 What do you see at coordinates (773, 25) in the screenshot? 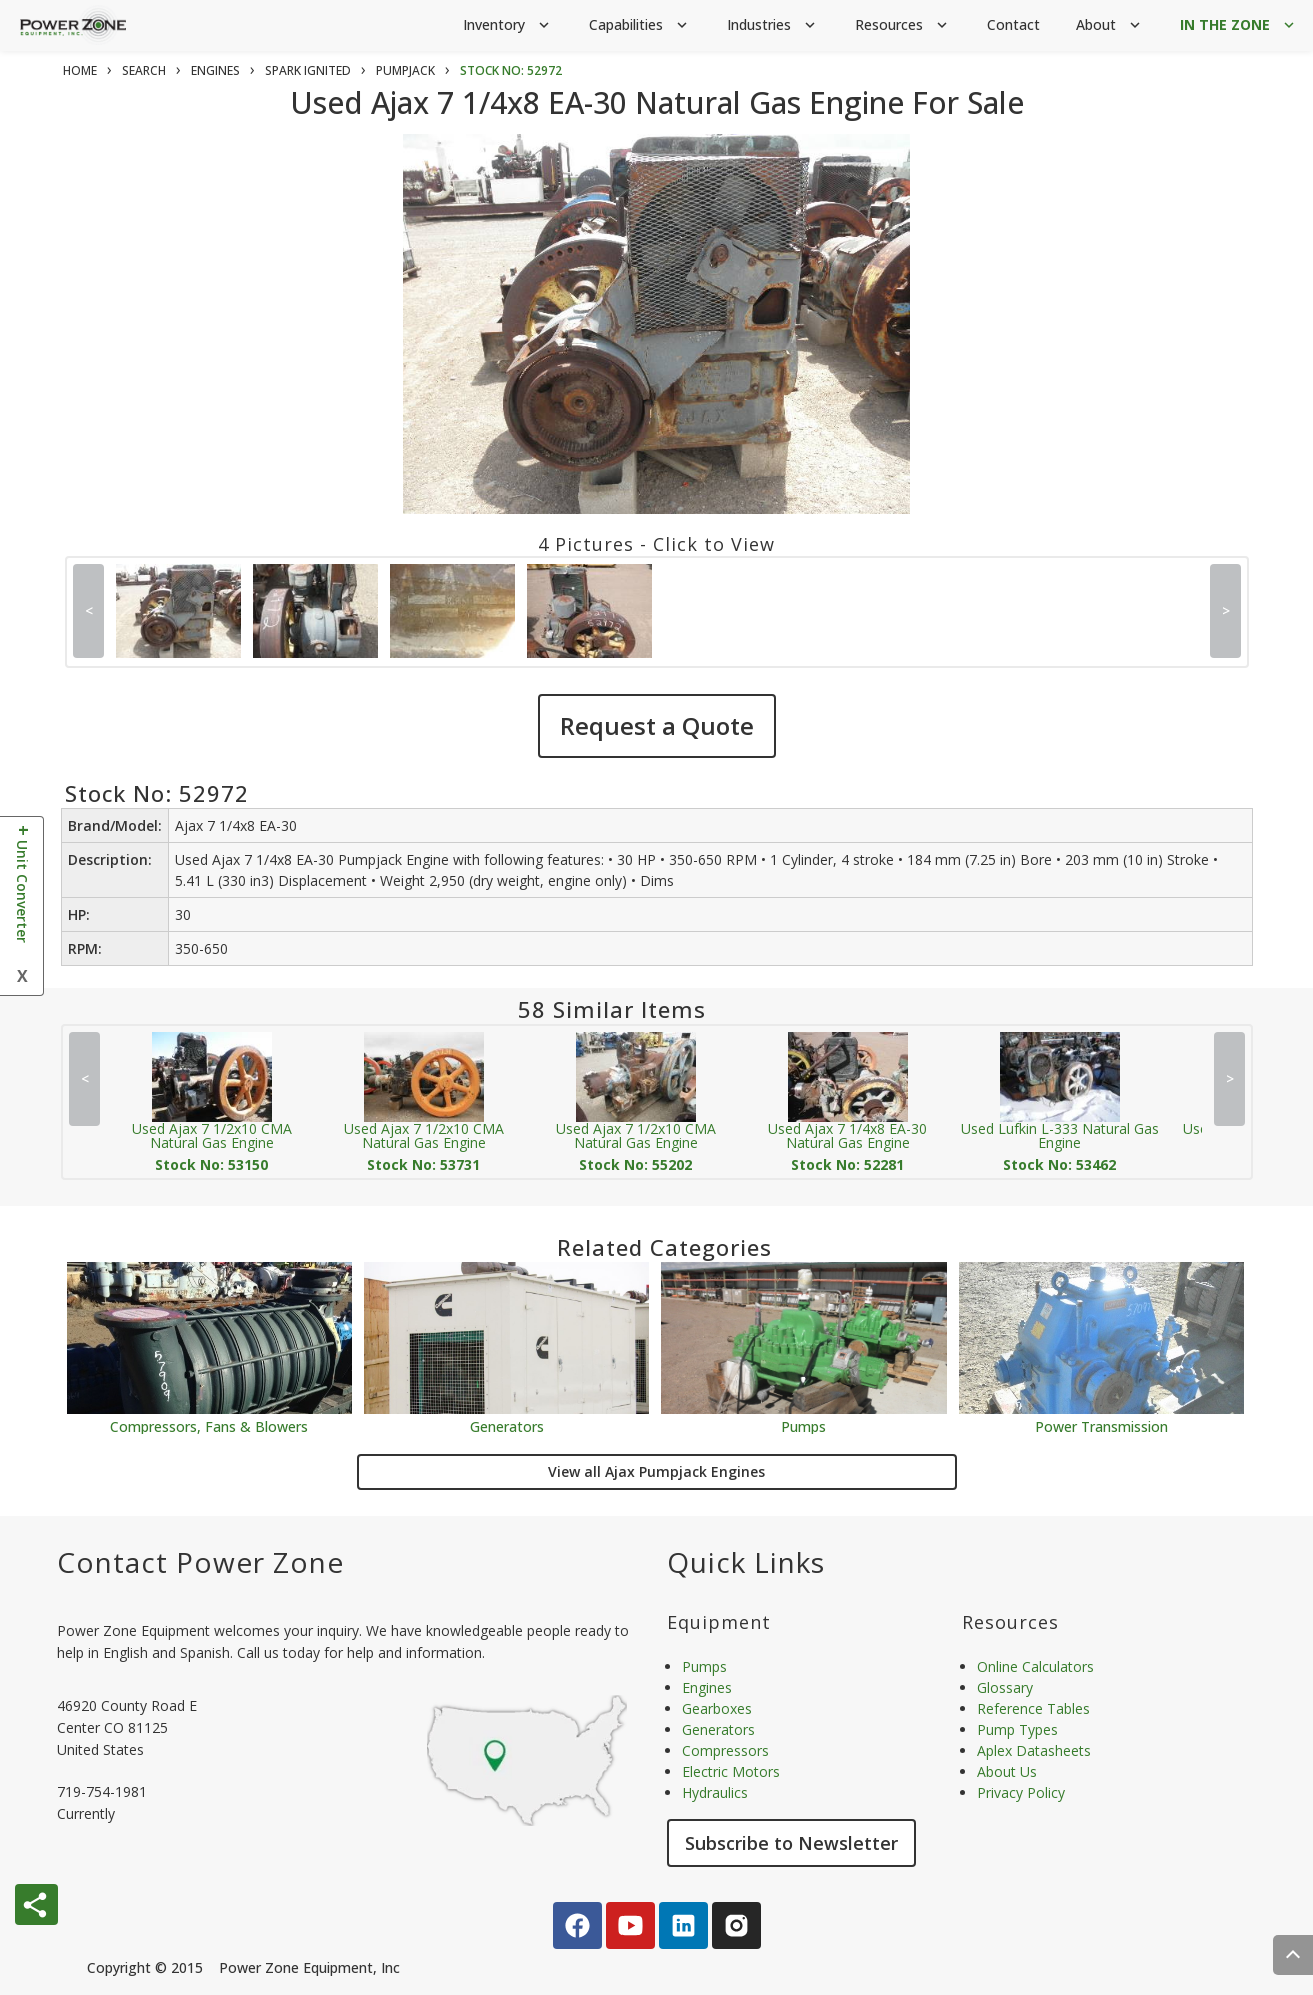
I see `Industries` at bounding box center [773, 25].